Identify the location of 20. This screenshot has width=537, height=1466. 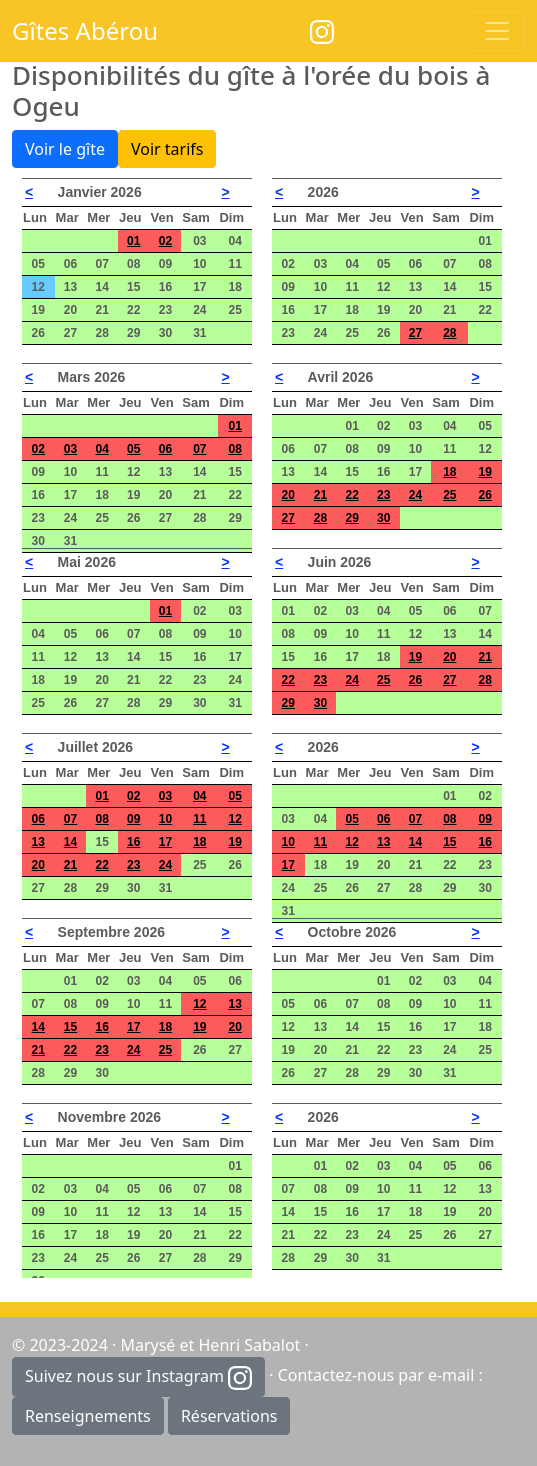
(288, 495).